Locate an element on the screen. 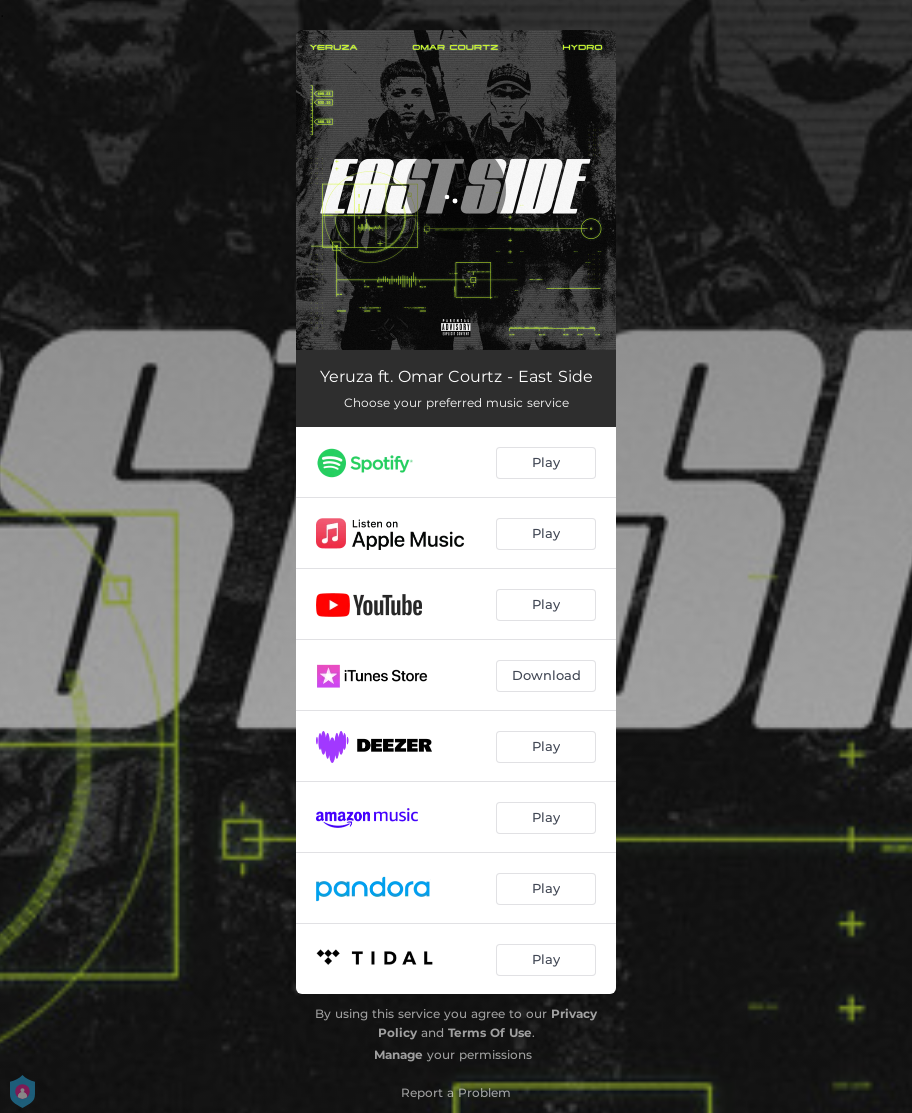  Terms Of Use is located at coordinates (490, 1032).